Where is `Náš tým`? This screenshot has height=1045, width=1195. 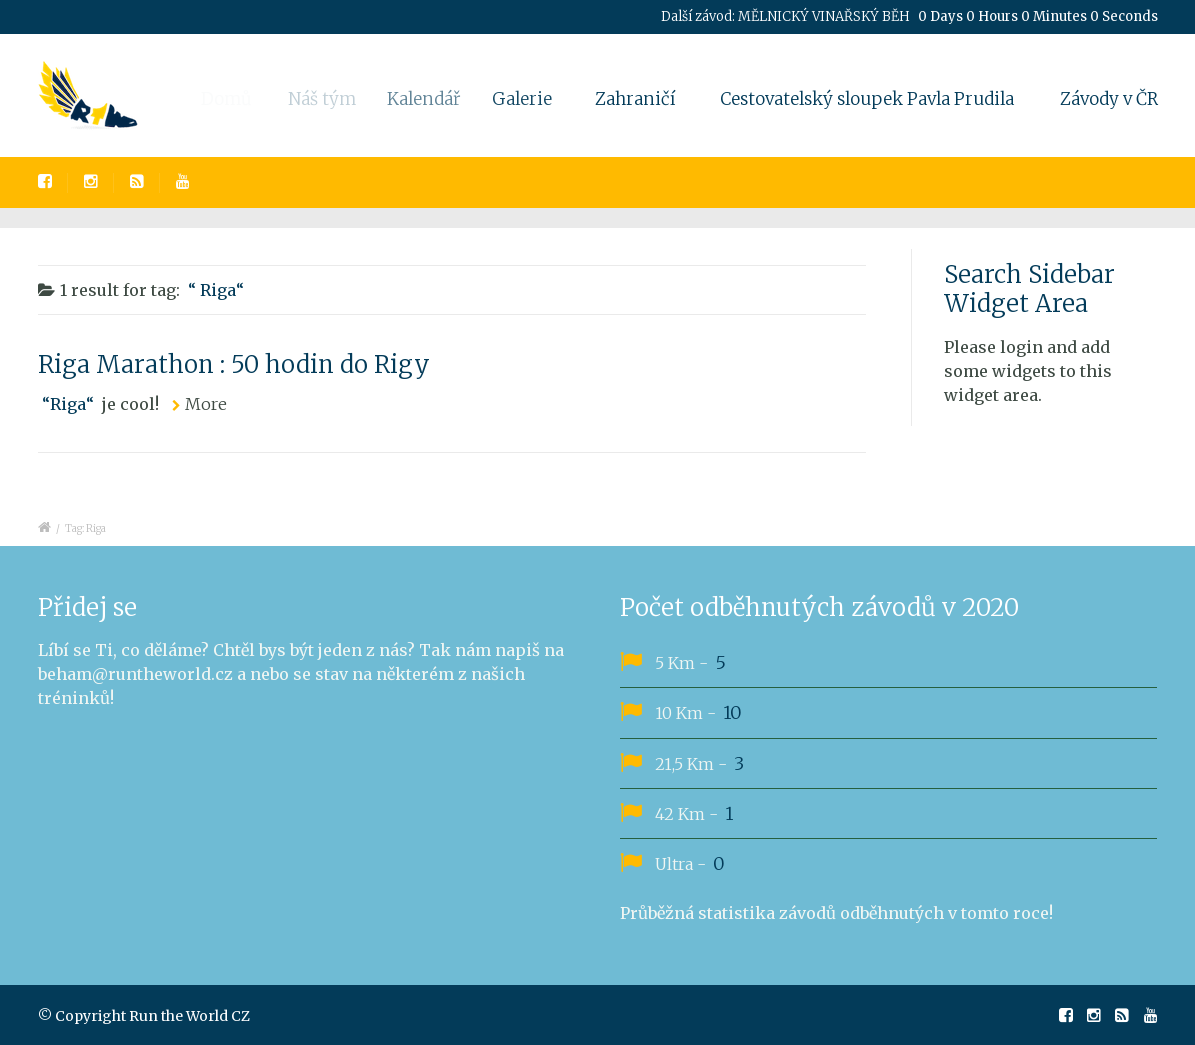 Náš tým is located at coordinates (330, 99).